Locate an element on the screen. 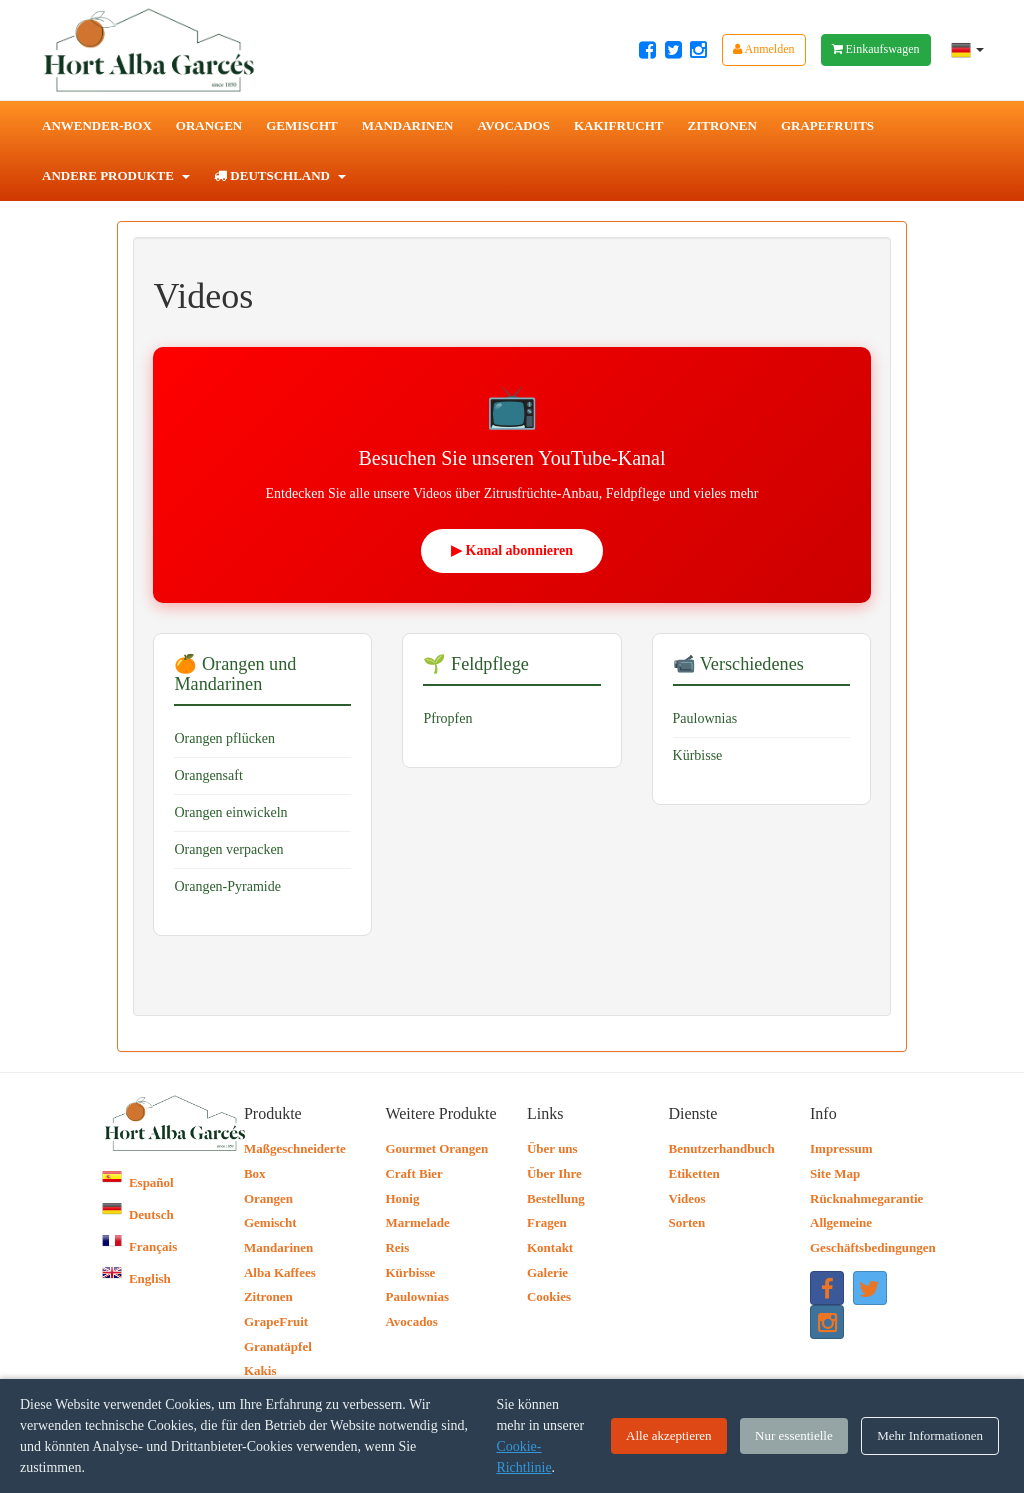 Image resolution: width=1024 pixels, height=1493 pixels. Español is located at coordinates (137, 1182).